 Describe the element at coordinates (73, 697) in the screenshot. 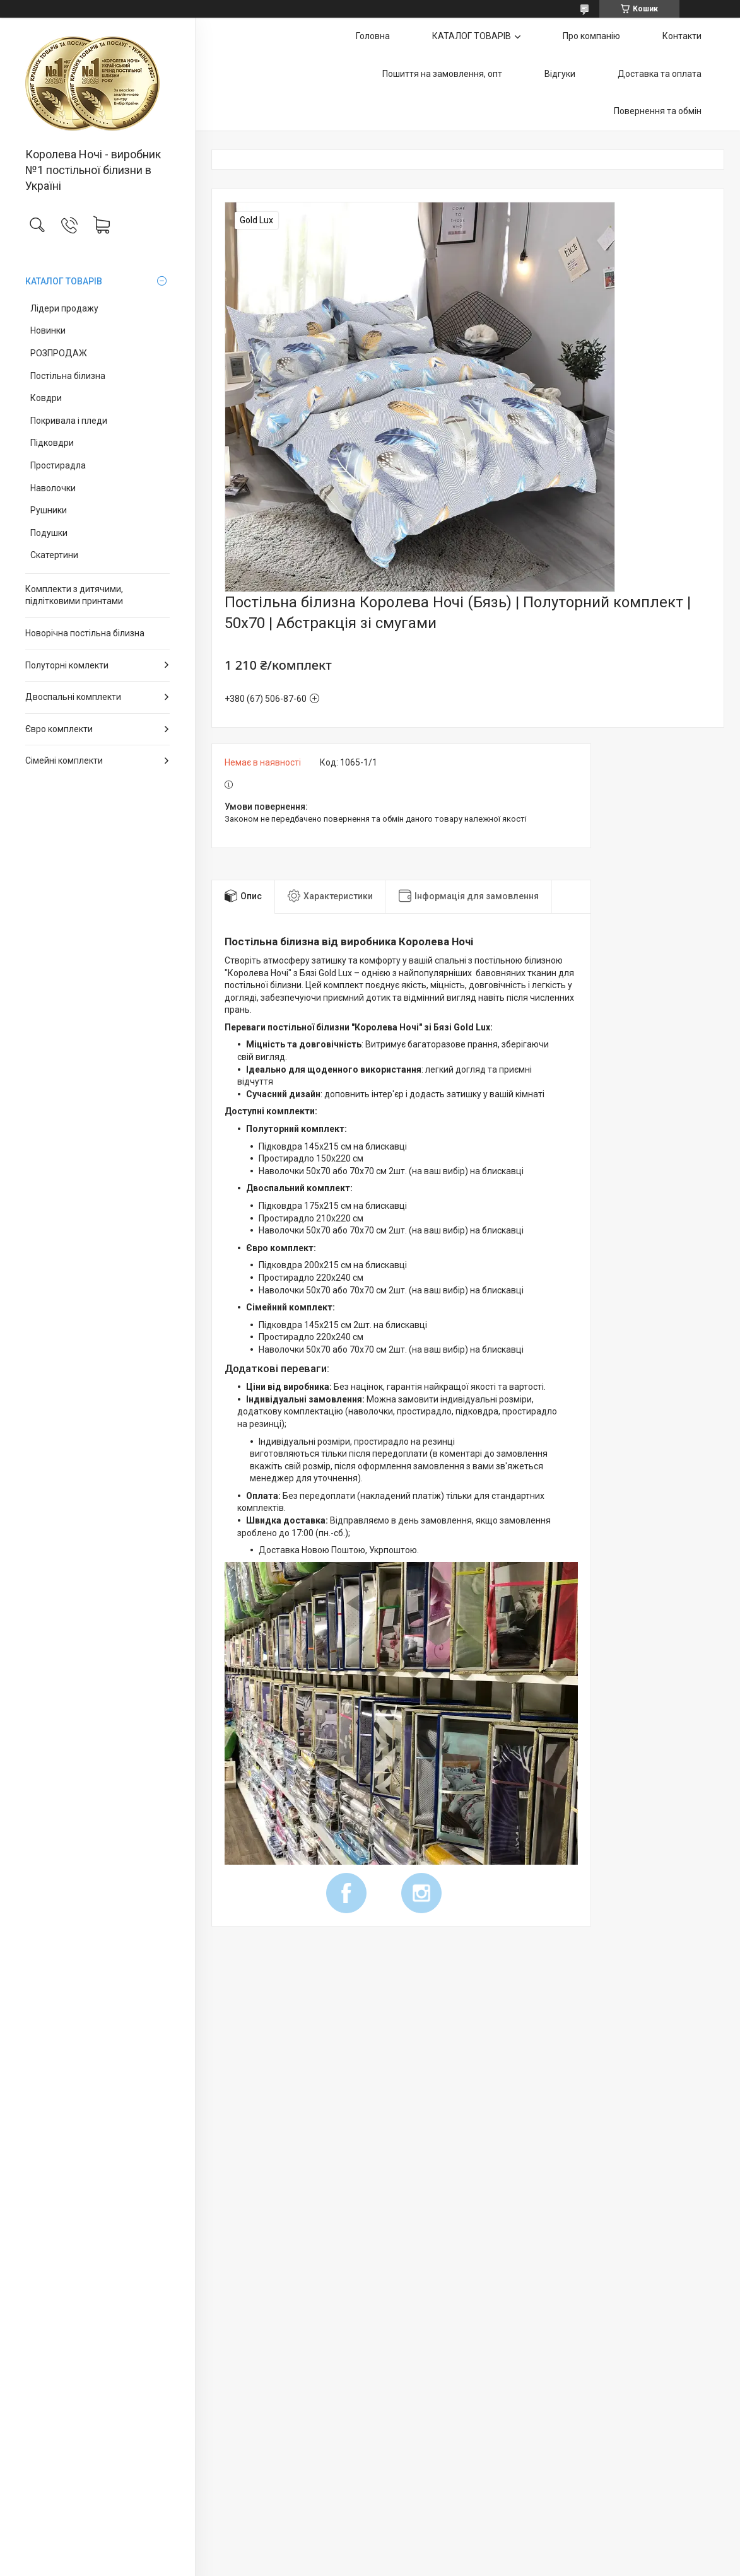

I see `Двоспальні комплекти` at that location.